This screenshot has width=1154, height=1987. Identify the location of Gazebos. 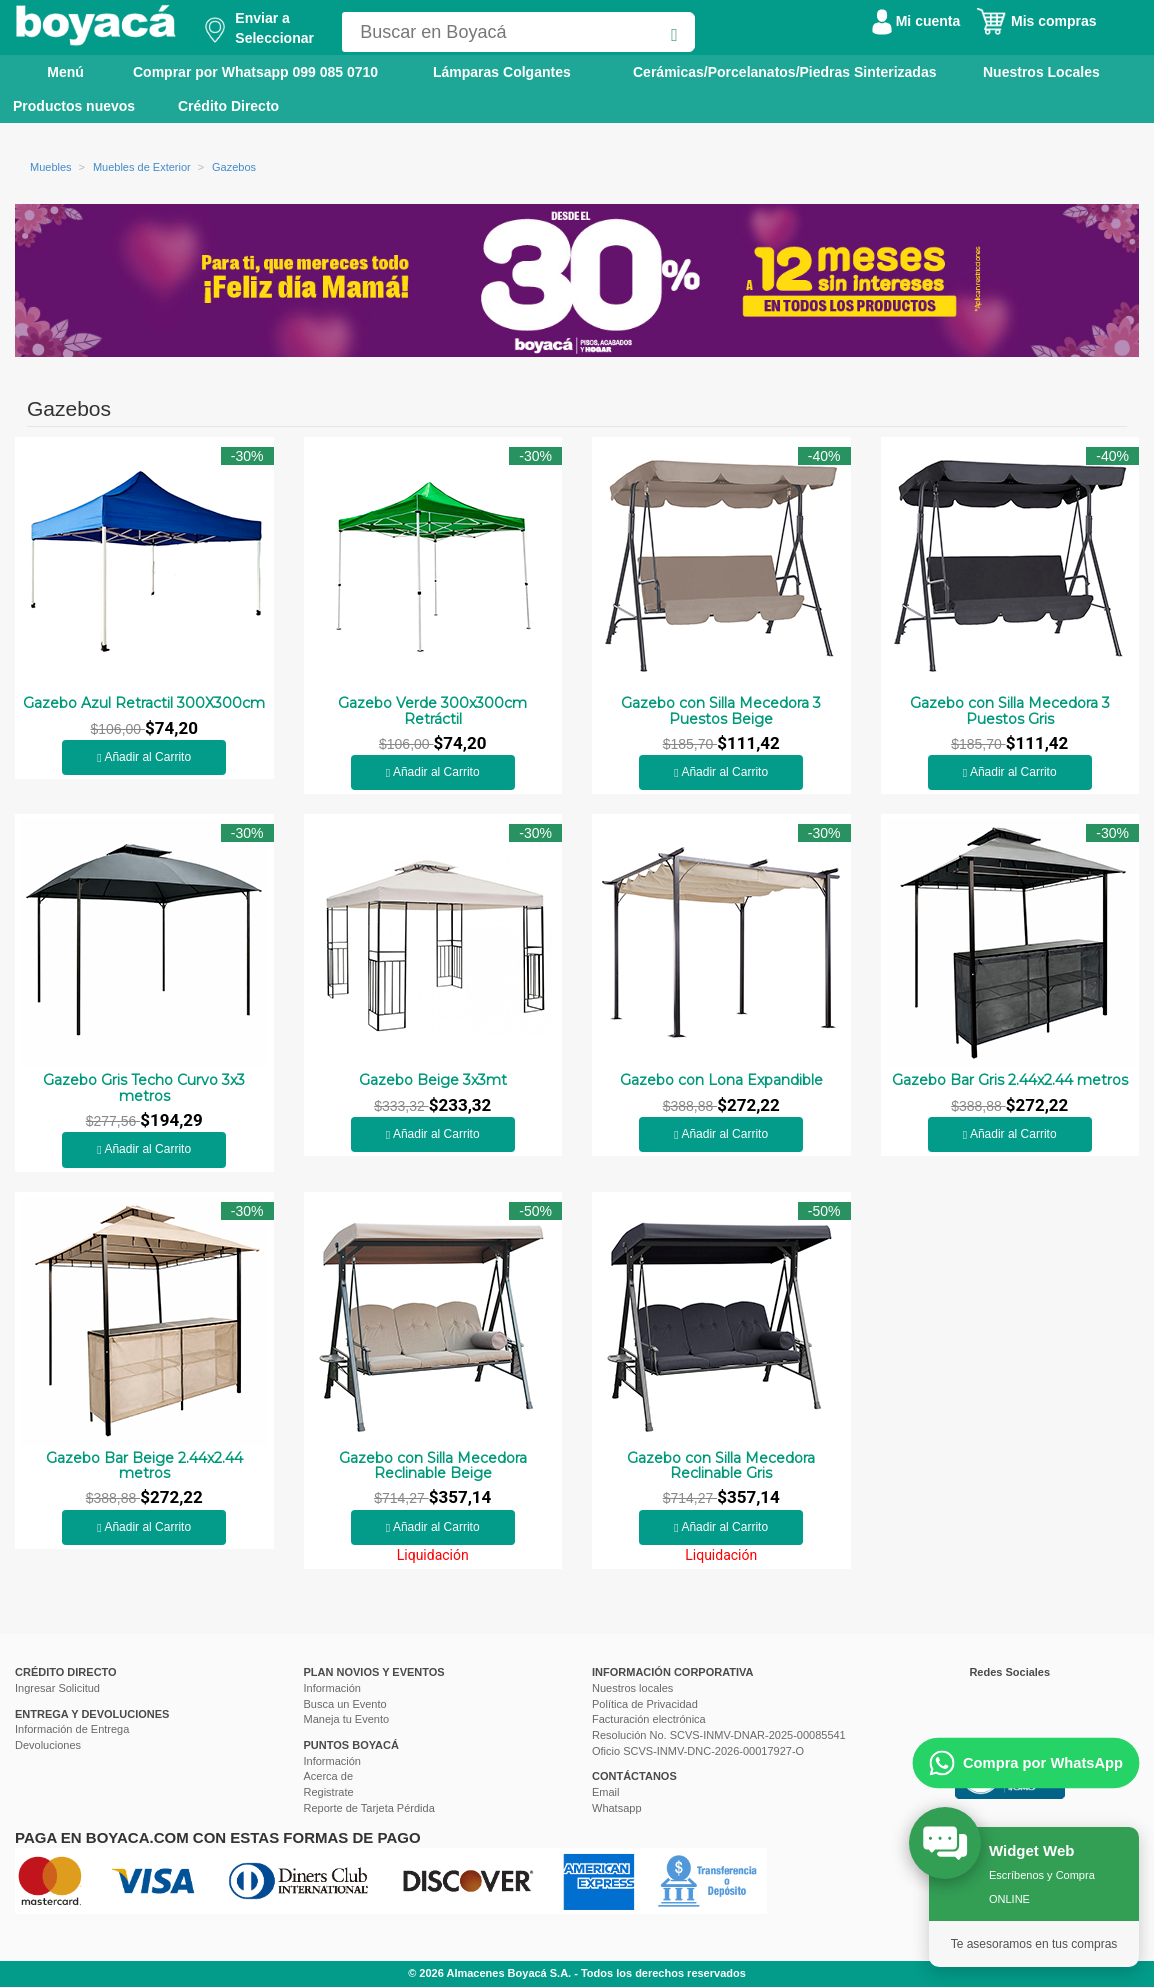
(234, 167).